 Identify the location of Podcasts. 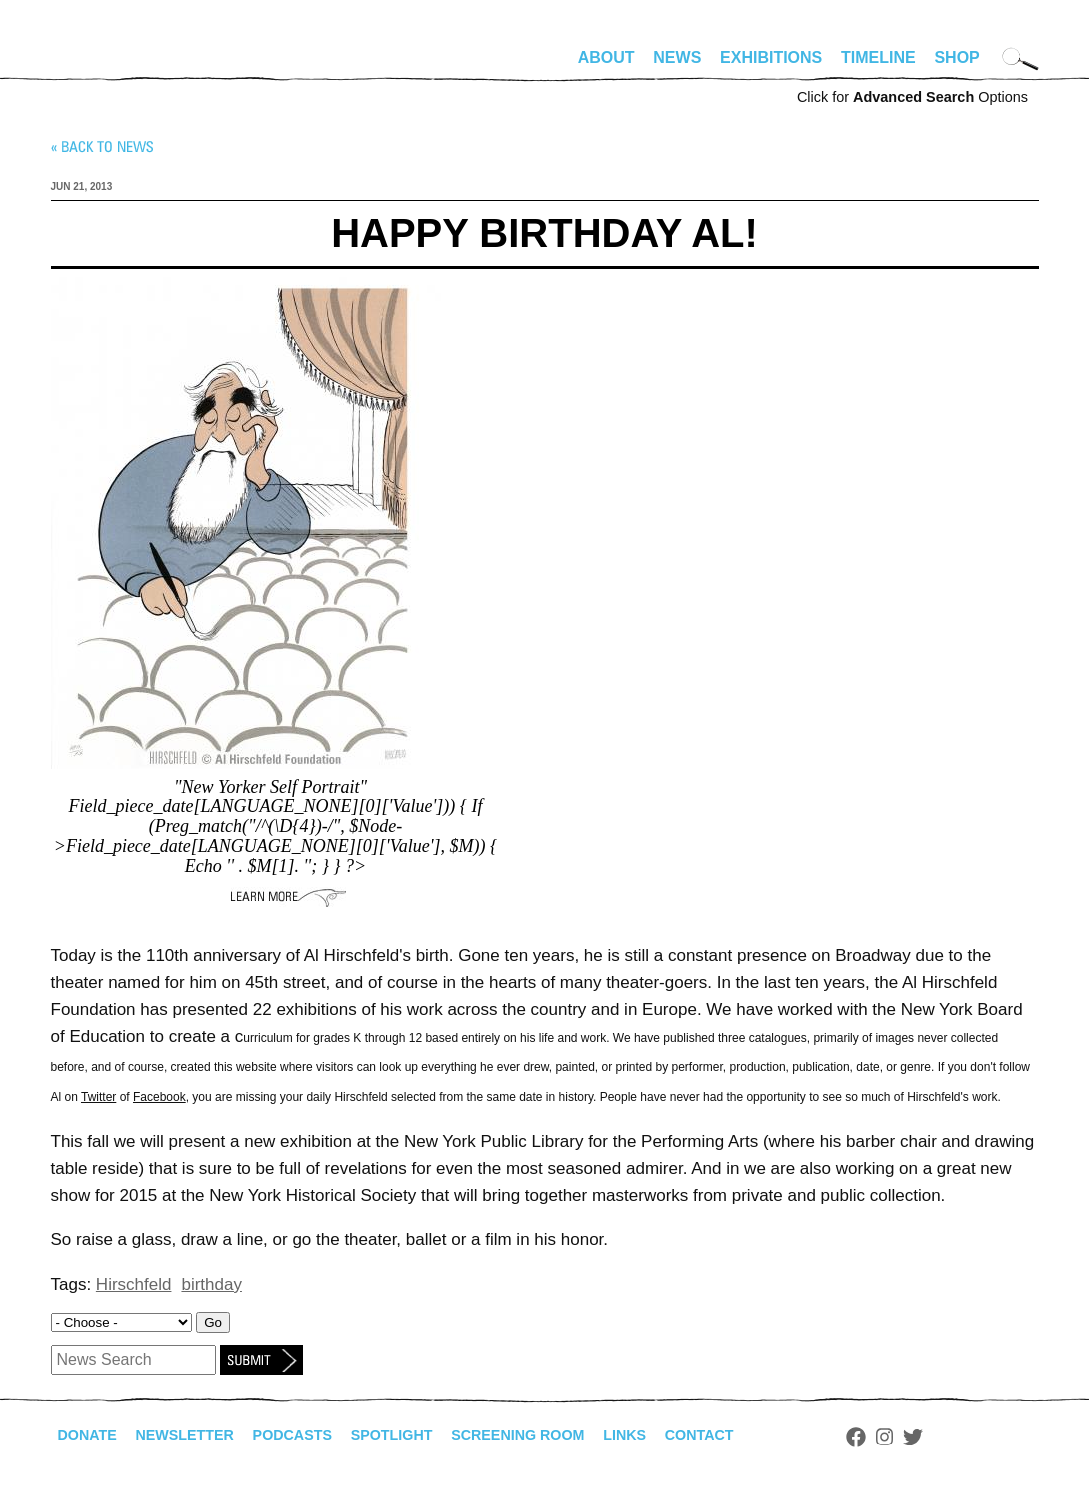
(316, 1435).